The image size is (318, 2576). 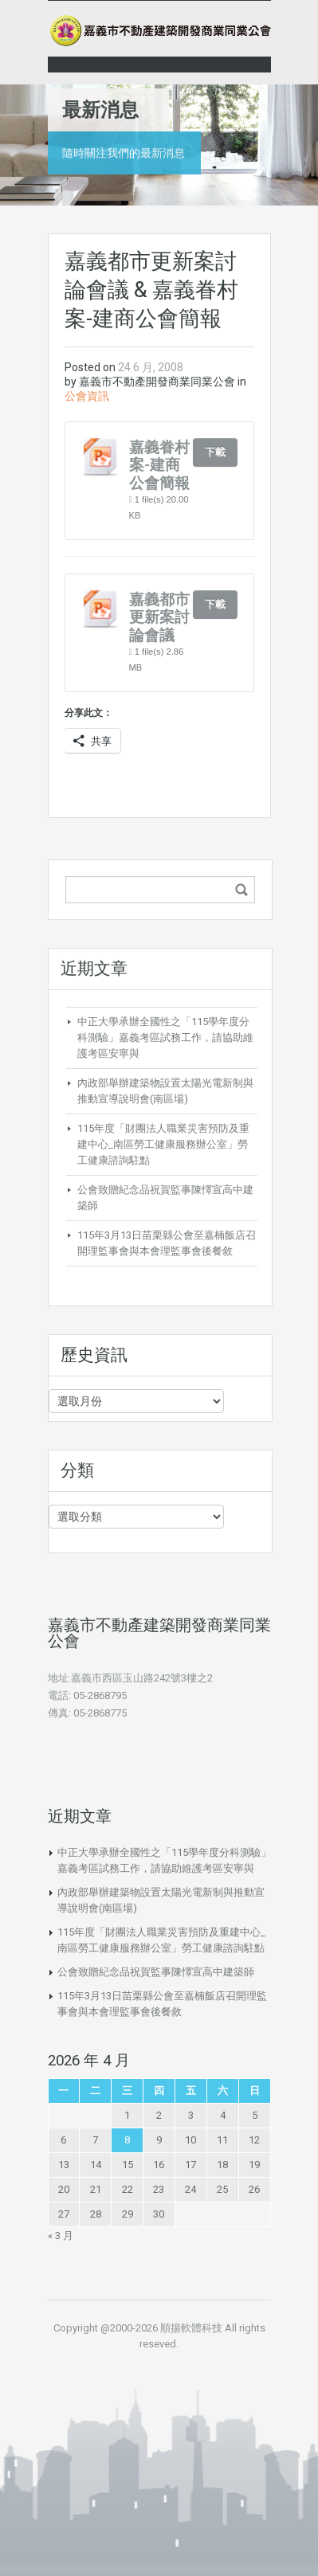 What do you see at coordinates (159, 617) in the screenshot?
I see `嘉義都市更新案討論會議` at bounding box center [159, 617].